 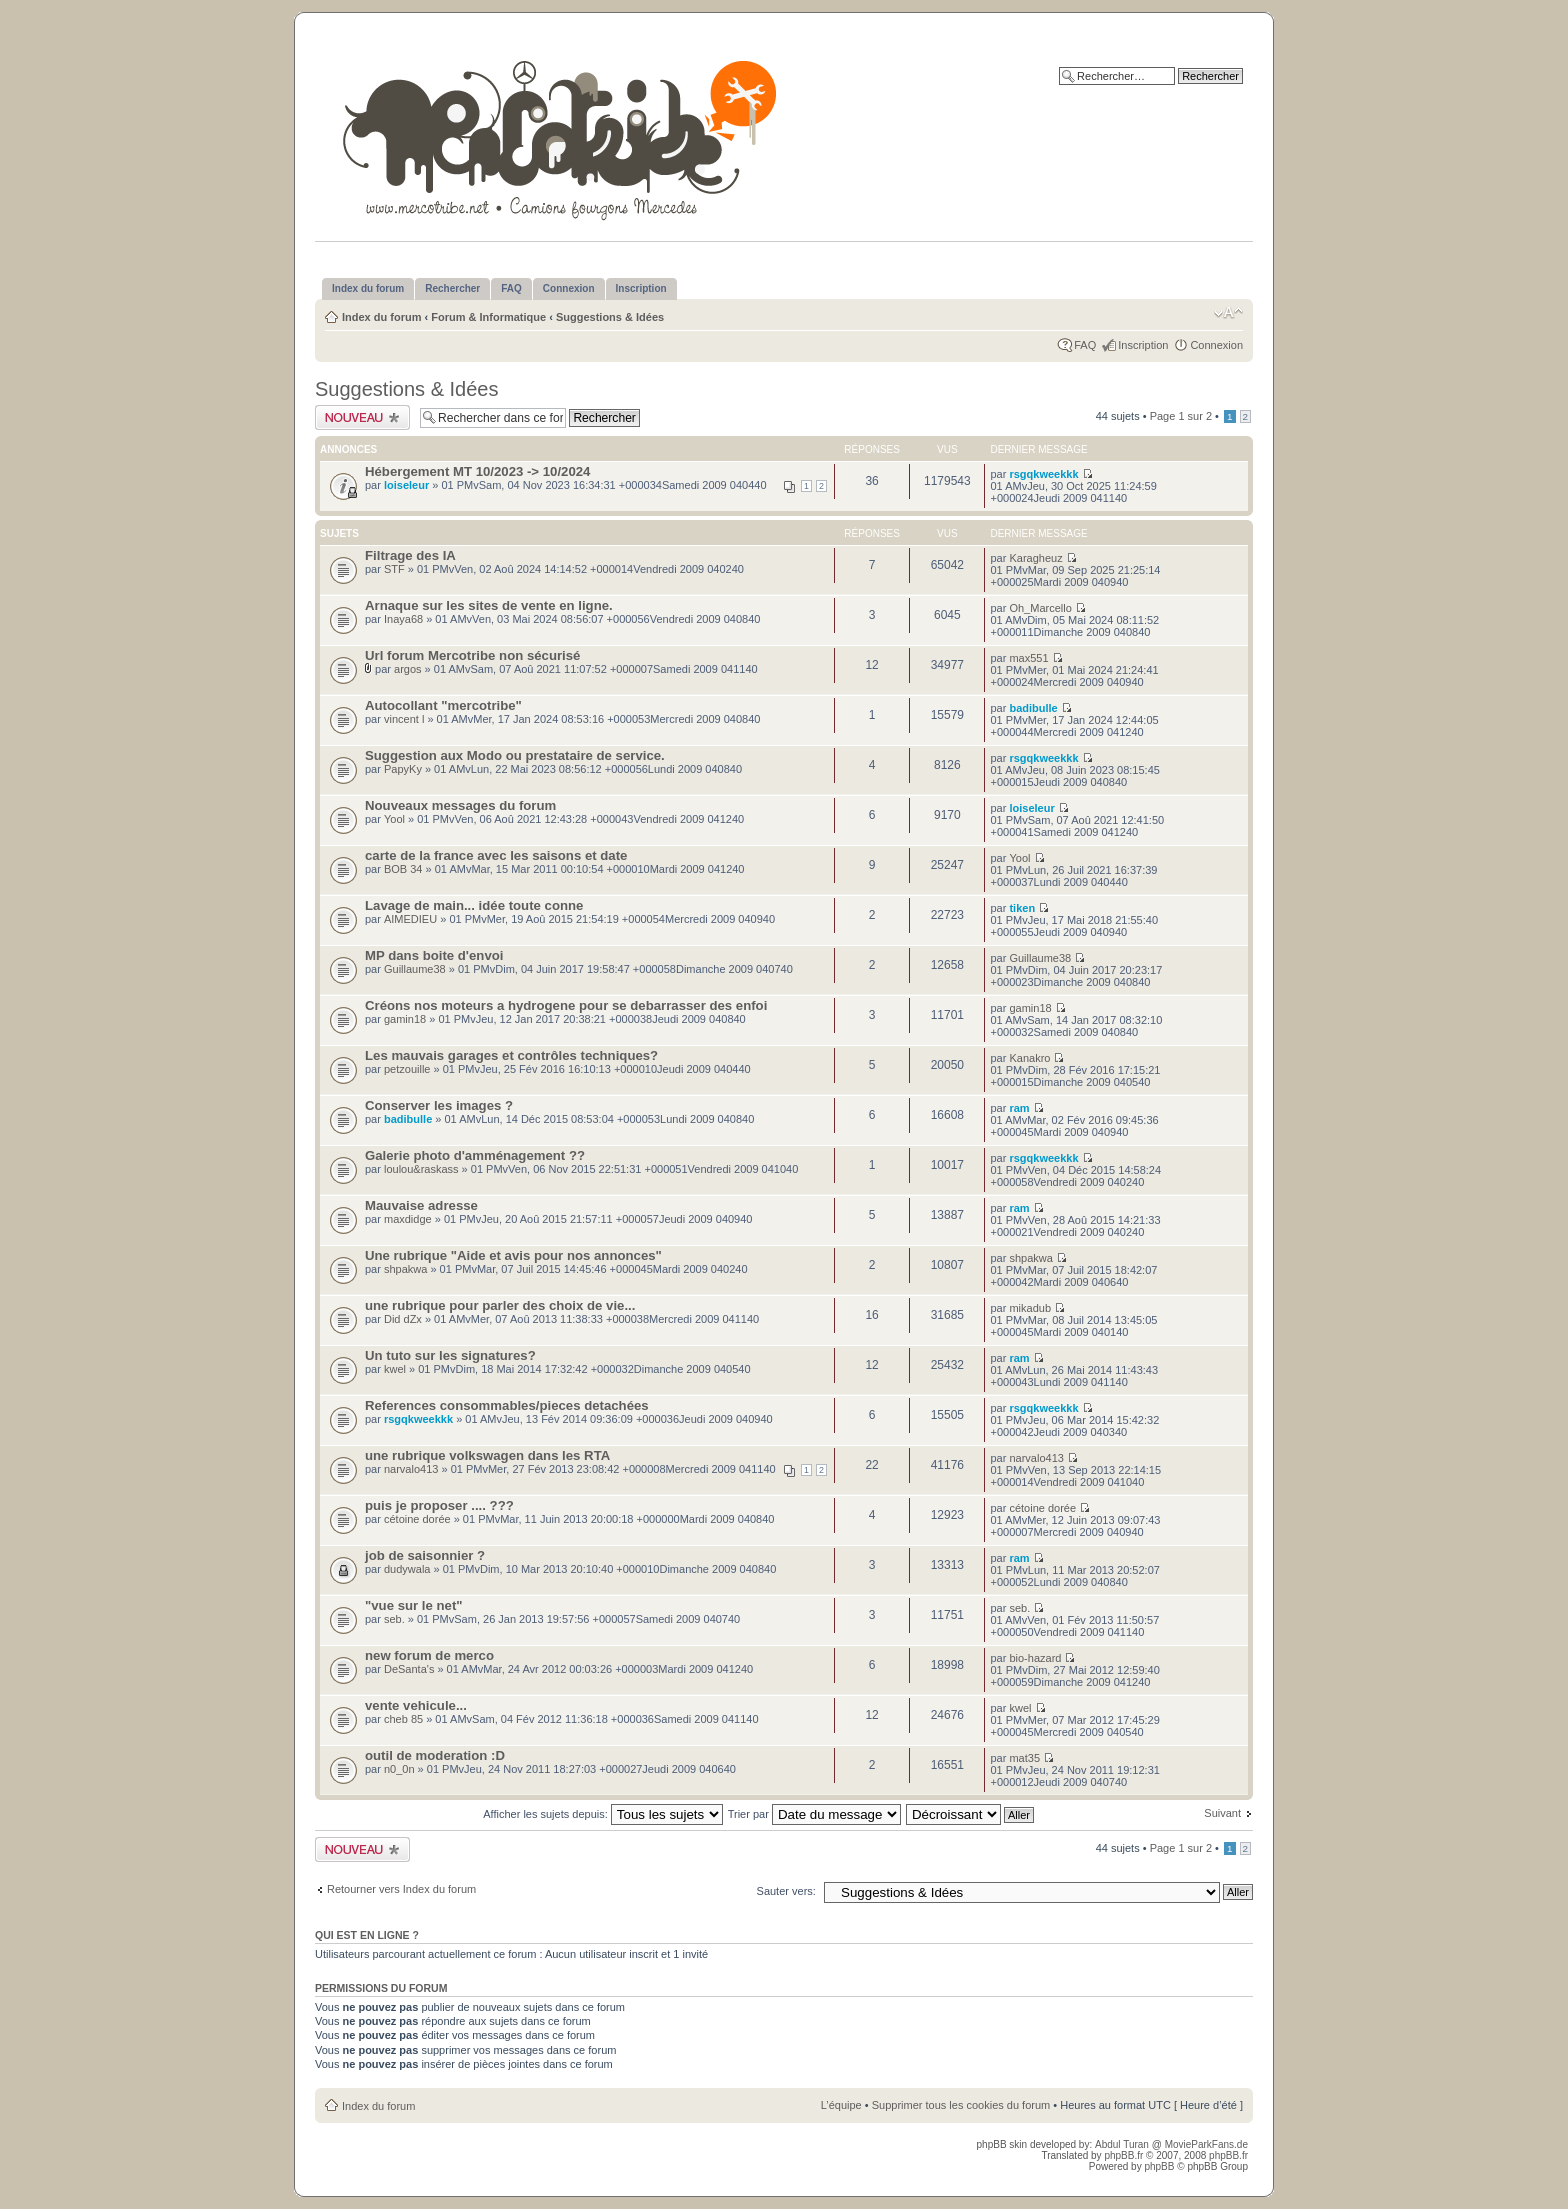 What do you see at coordinates (394, 819) in the screenshot?
I see `Yool` at bounding box center [394, 819].